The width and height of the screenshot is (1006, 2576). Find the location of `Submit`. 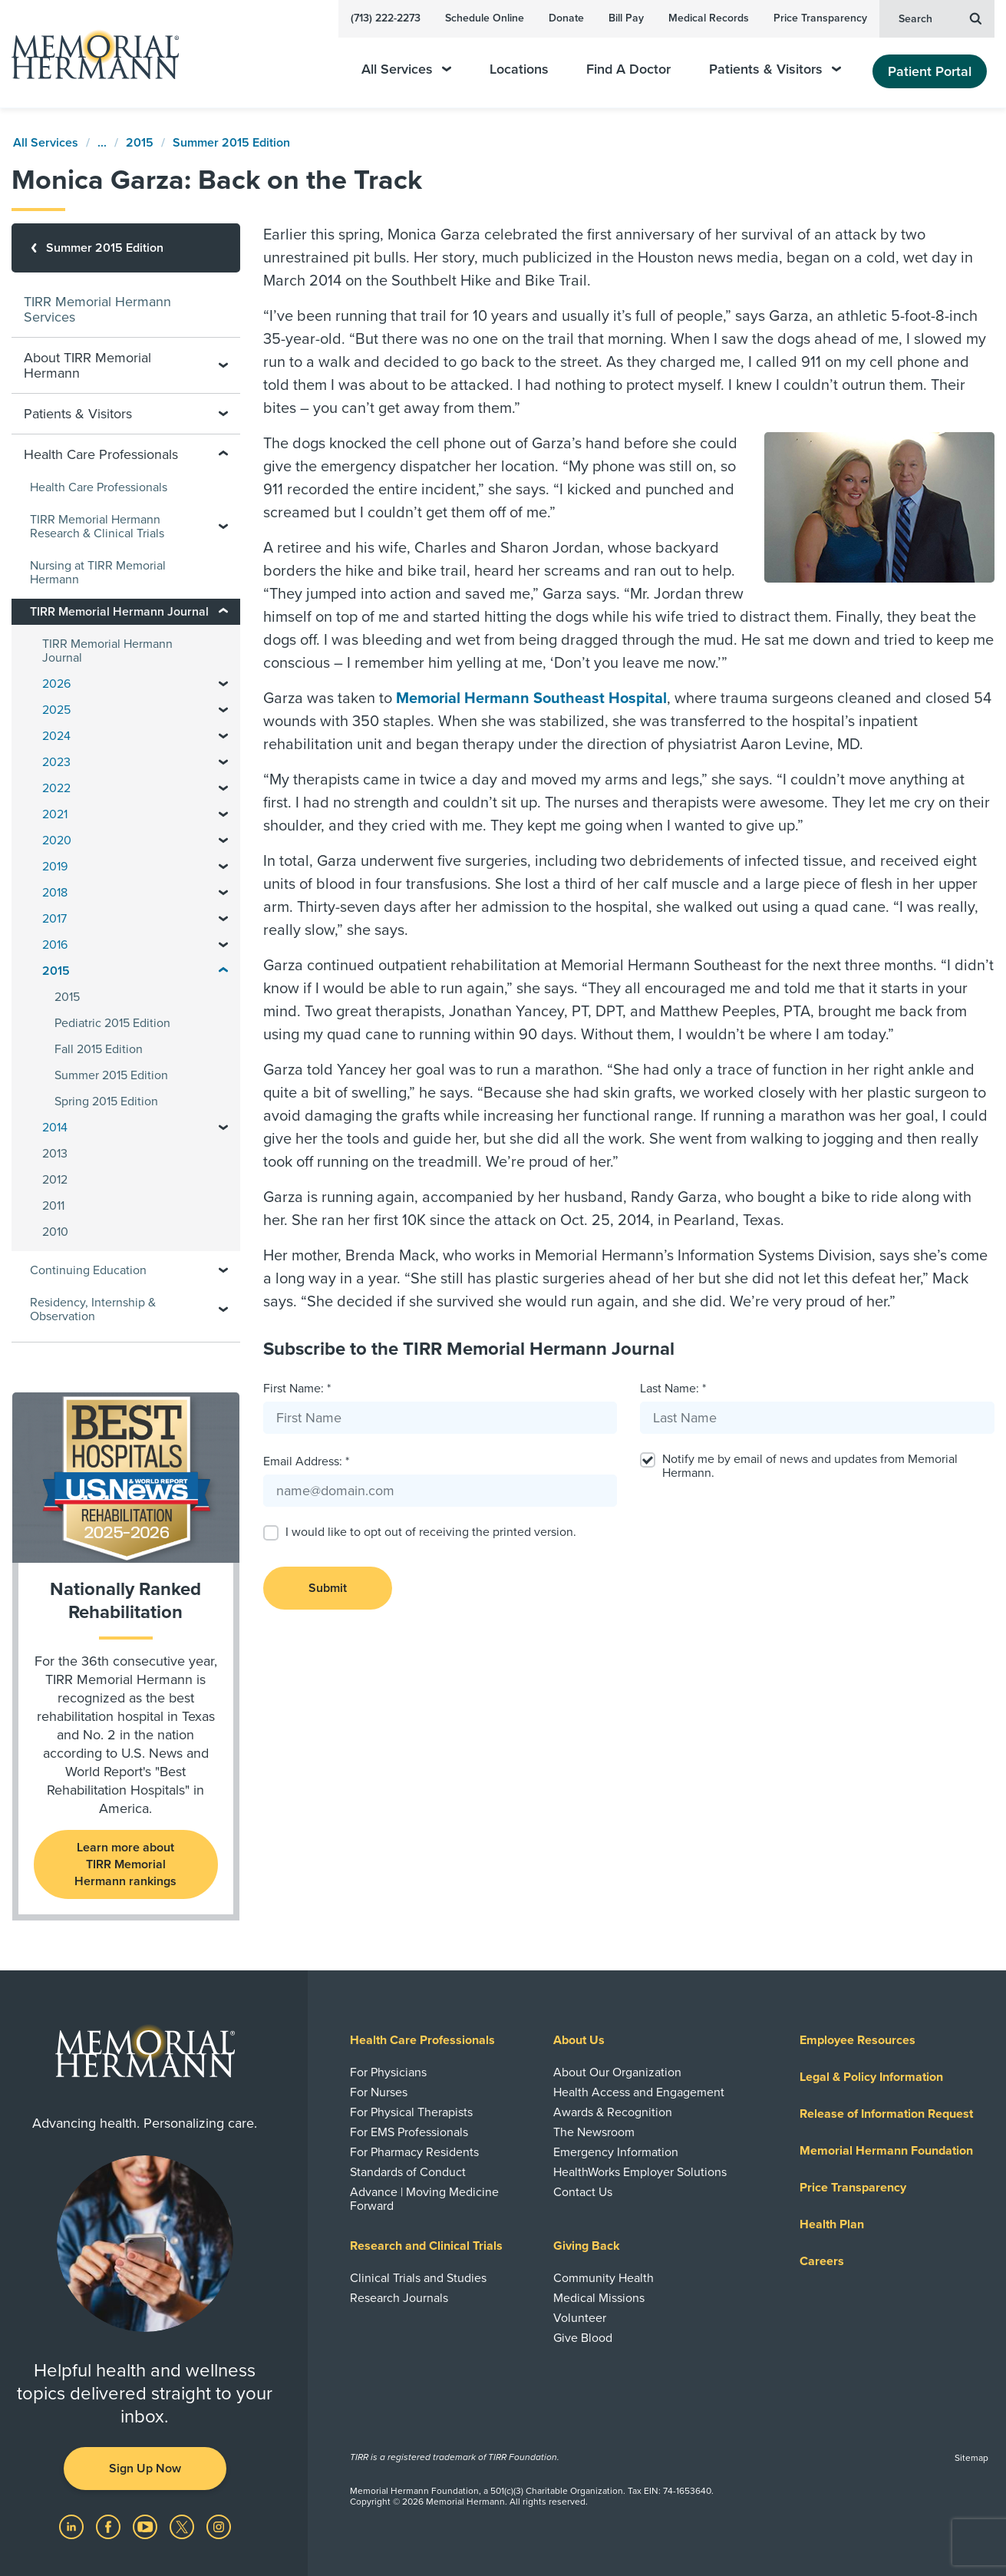

Submit is located at coordinates (327, 1588).